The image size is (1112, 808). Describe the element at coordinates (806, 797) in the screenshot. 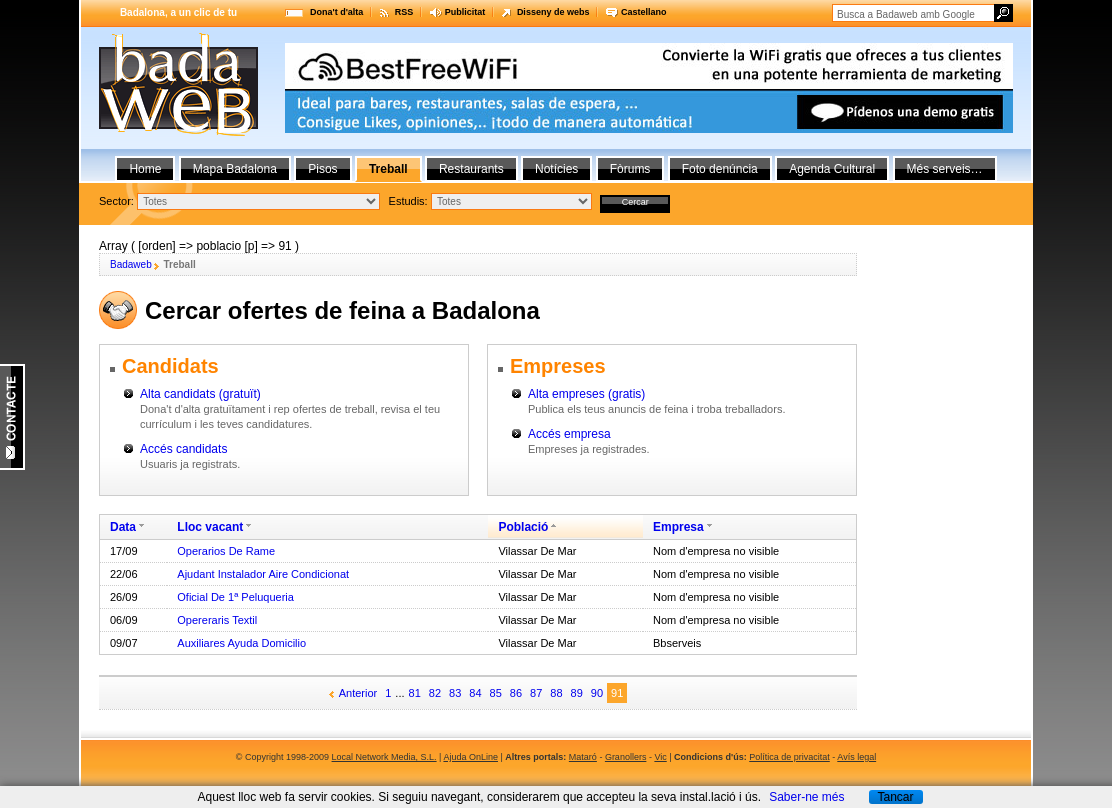

I see `Saber-ne més` at that location.